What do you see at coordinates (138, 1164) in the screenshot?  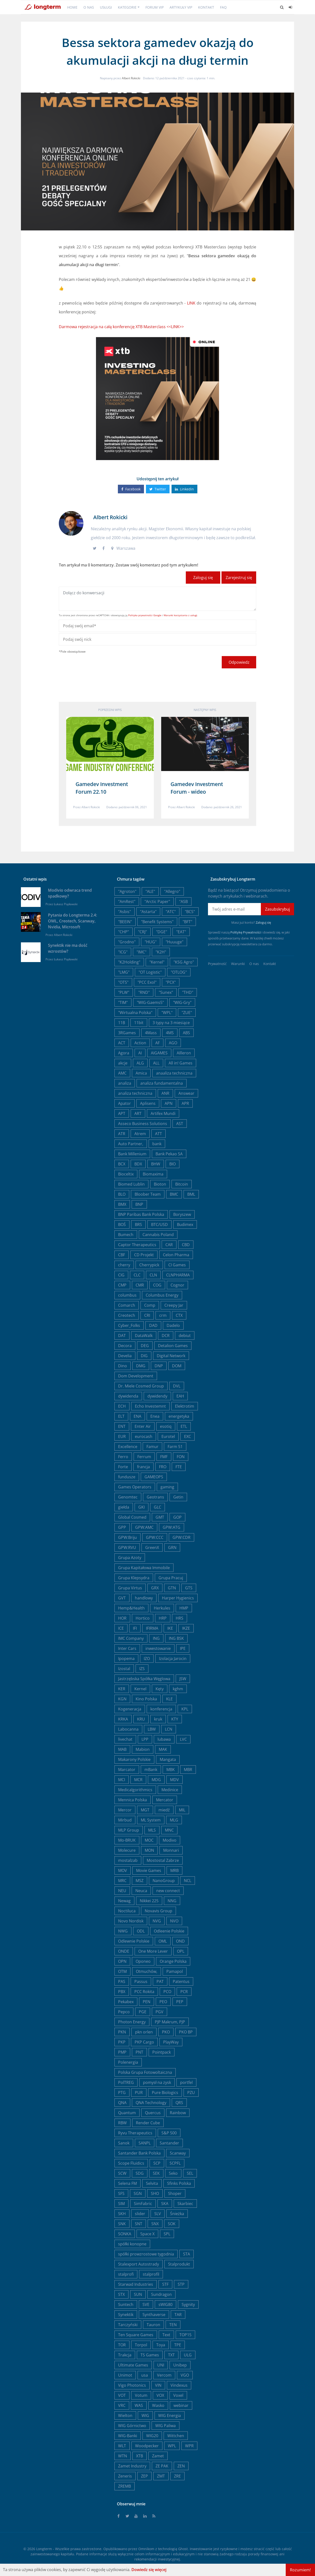 I see `BDX` at bounding box center [138, 1164].